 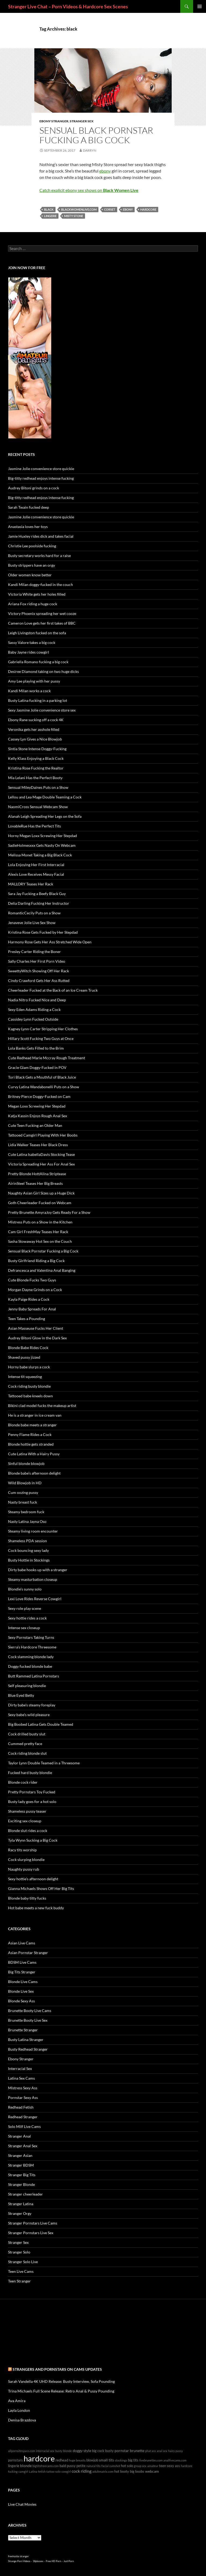 I want to click on Steamy masturbation closeup, so click(x=32, y=1579).